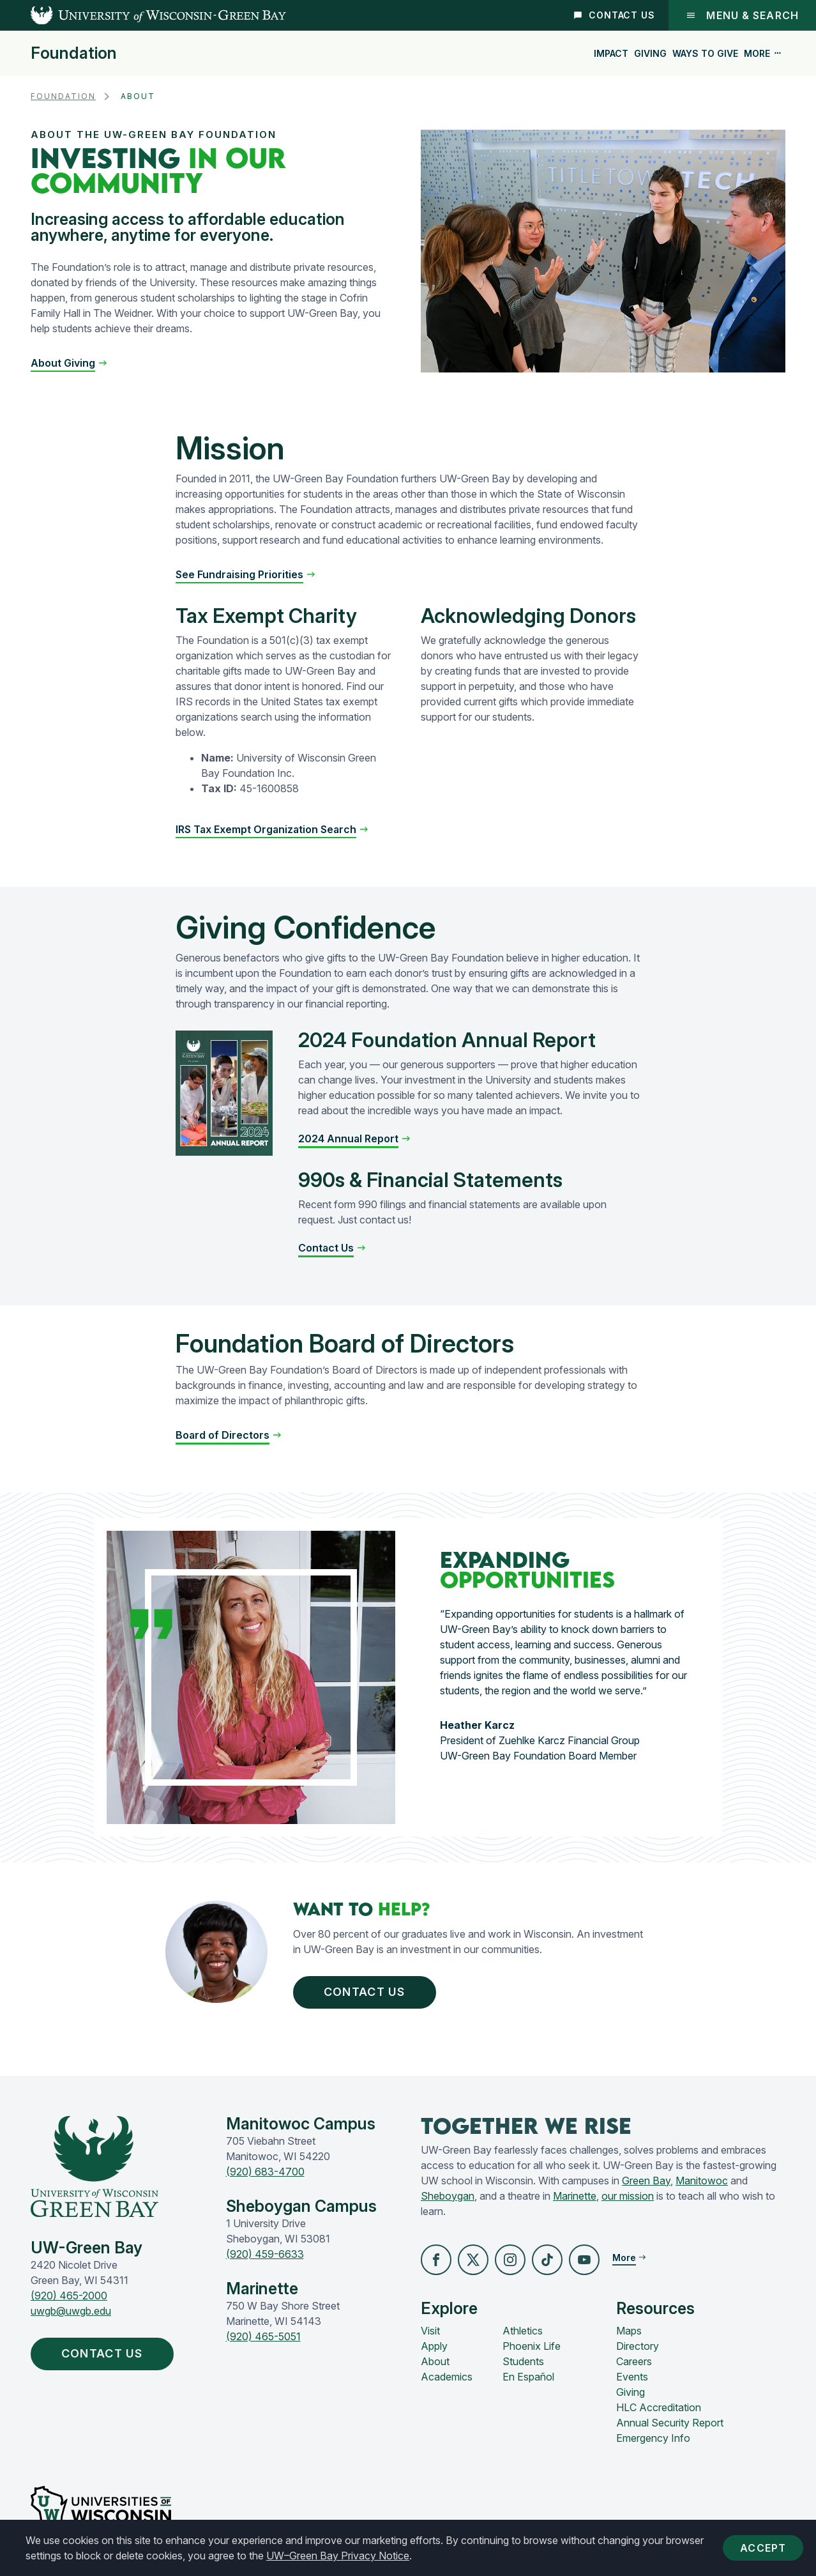  Describe the element at coordinates (522, 2330) in the screenshot. I see `Athletics` at that location.